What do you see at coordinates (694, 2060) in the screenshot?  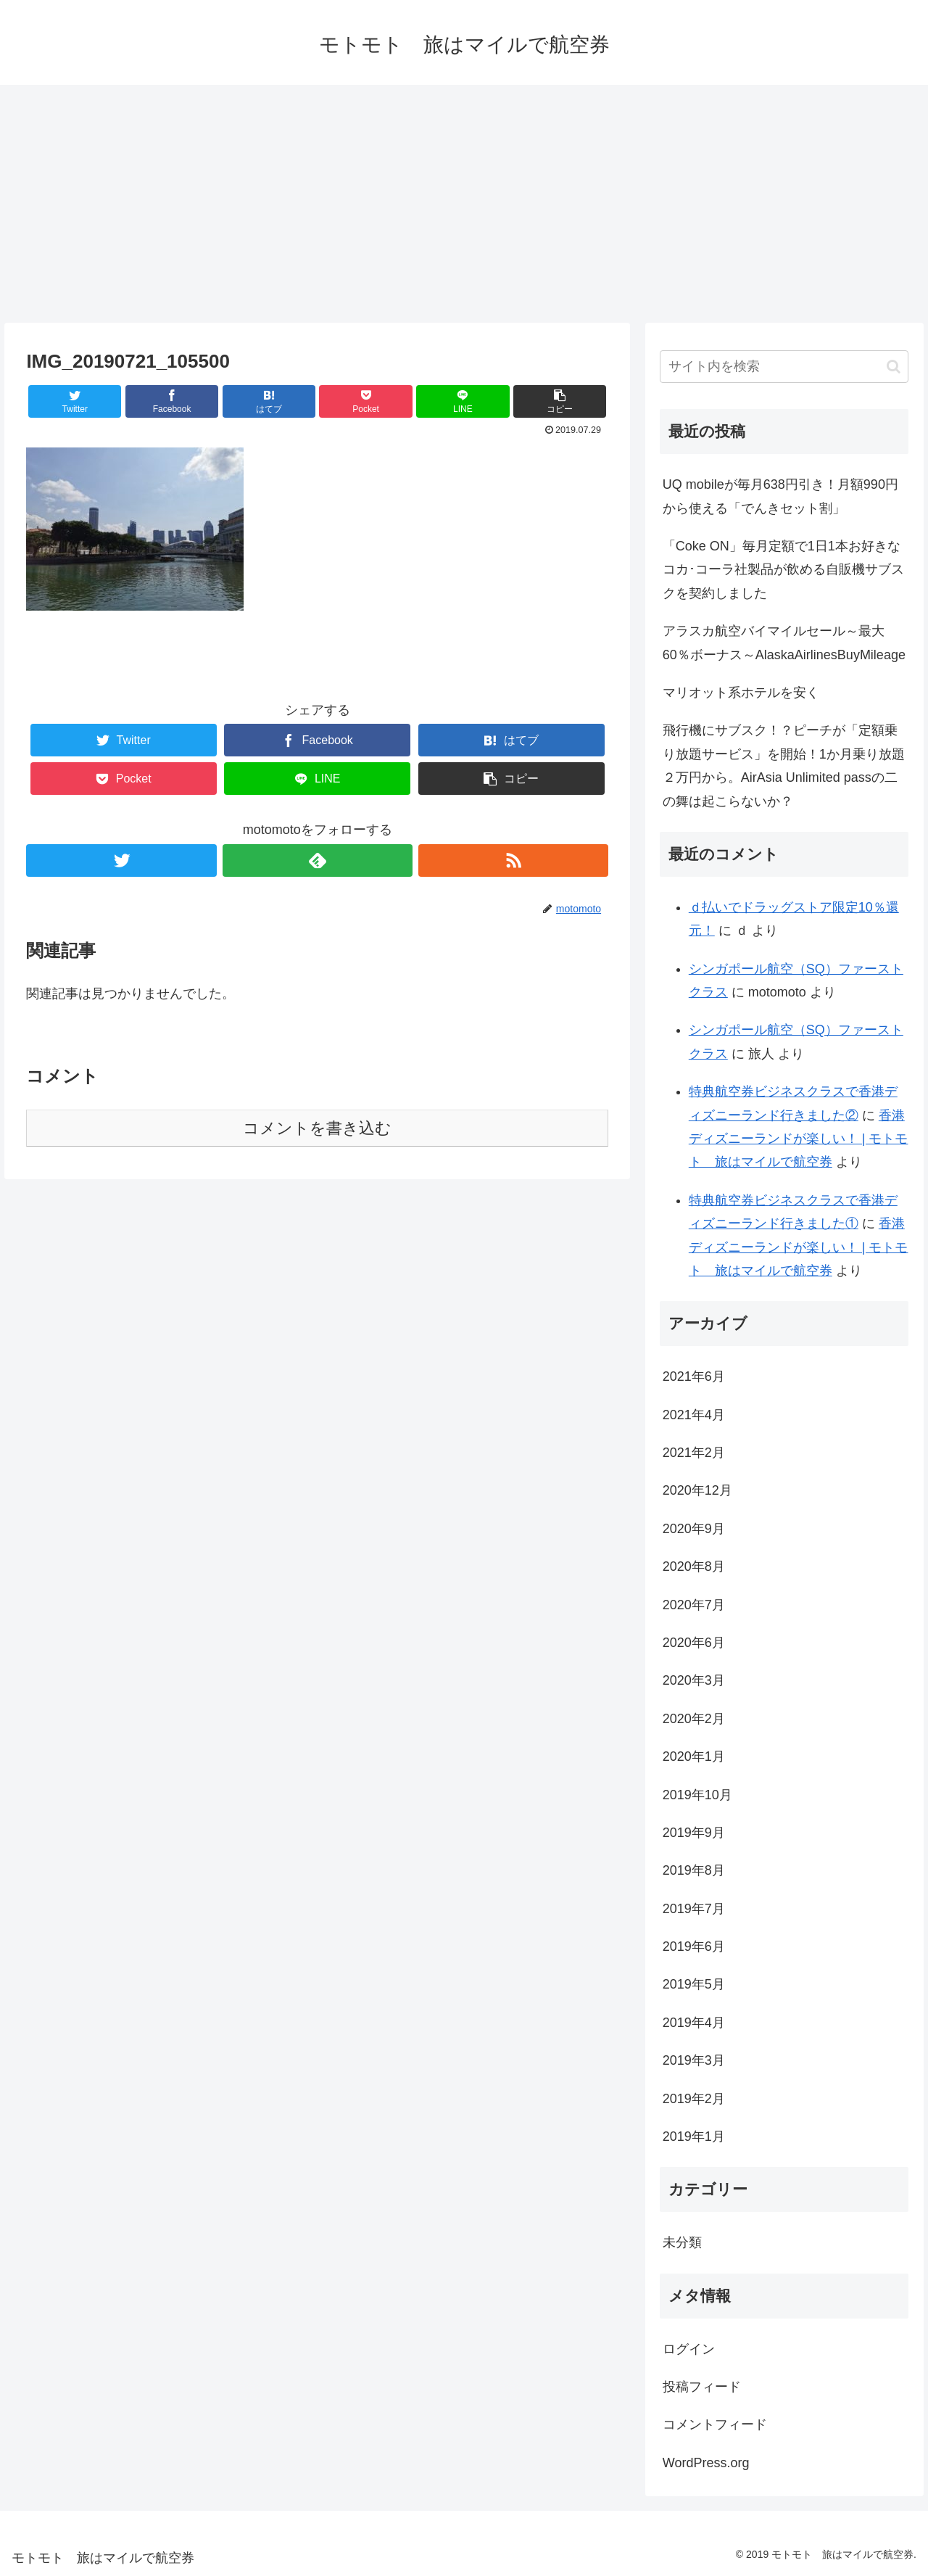 I see `2019年3月` at bounding box center [694, 2060].